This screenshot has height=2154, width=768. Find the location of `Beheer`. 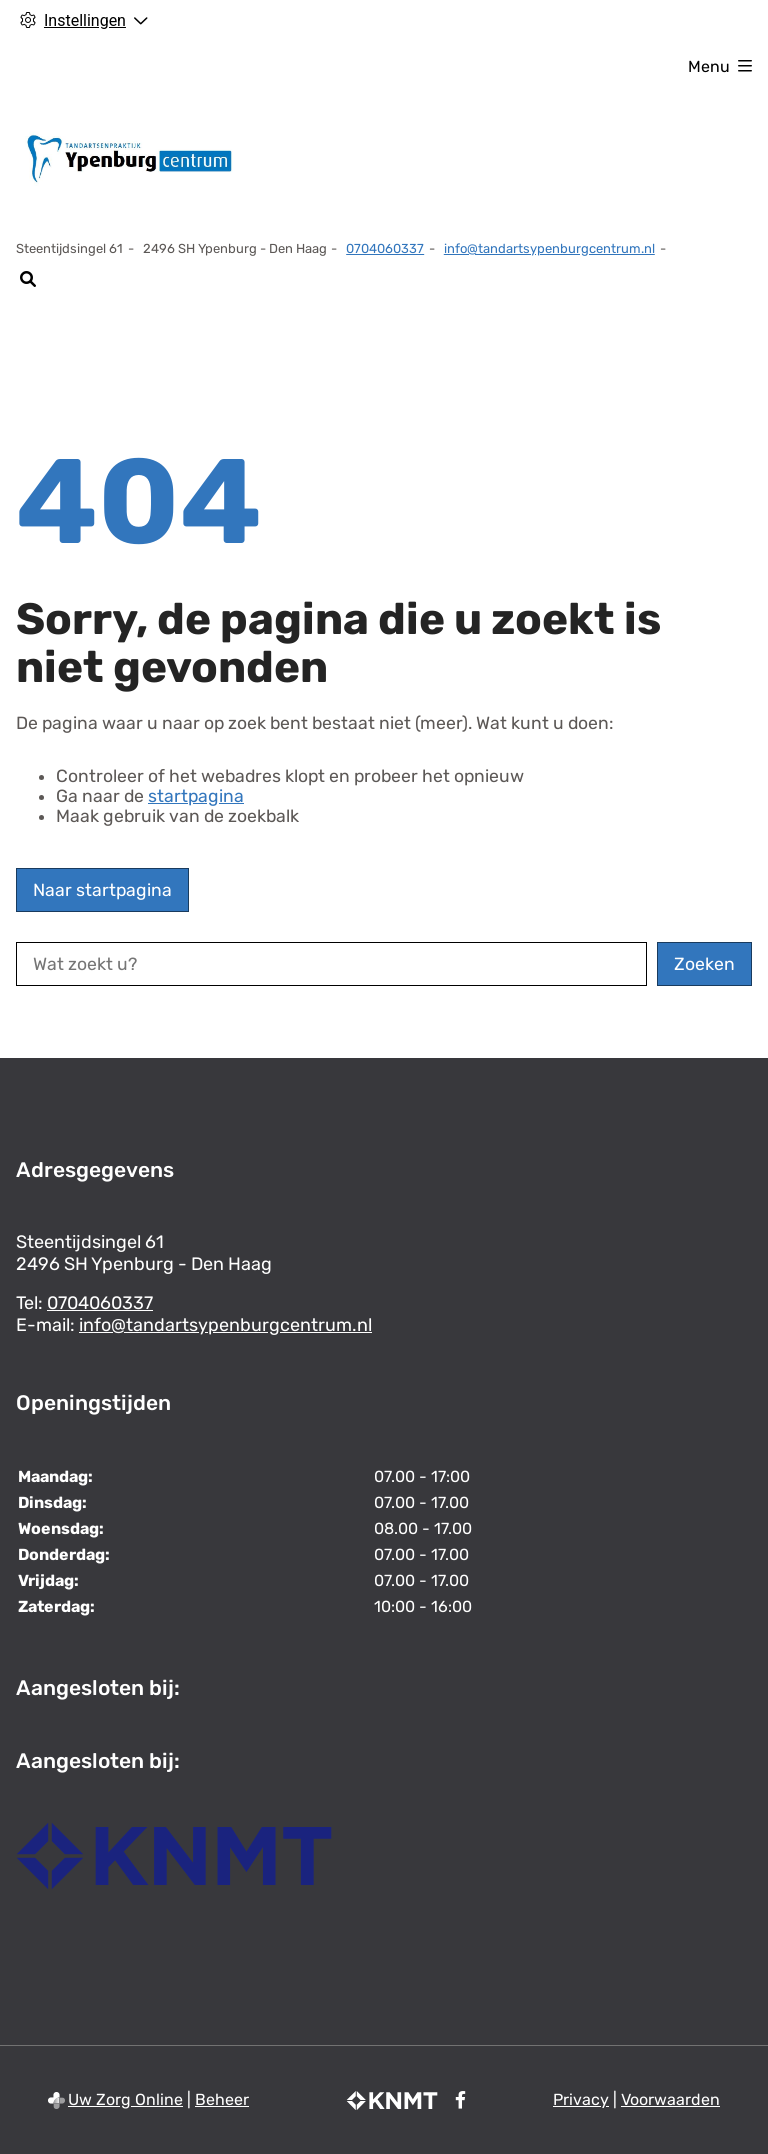

Beheer is located at coordinates (222, 2099).